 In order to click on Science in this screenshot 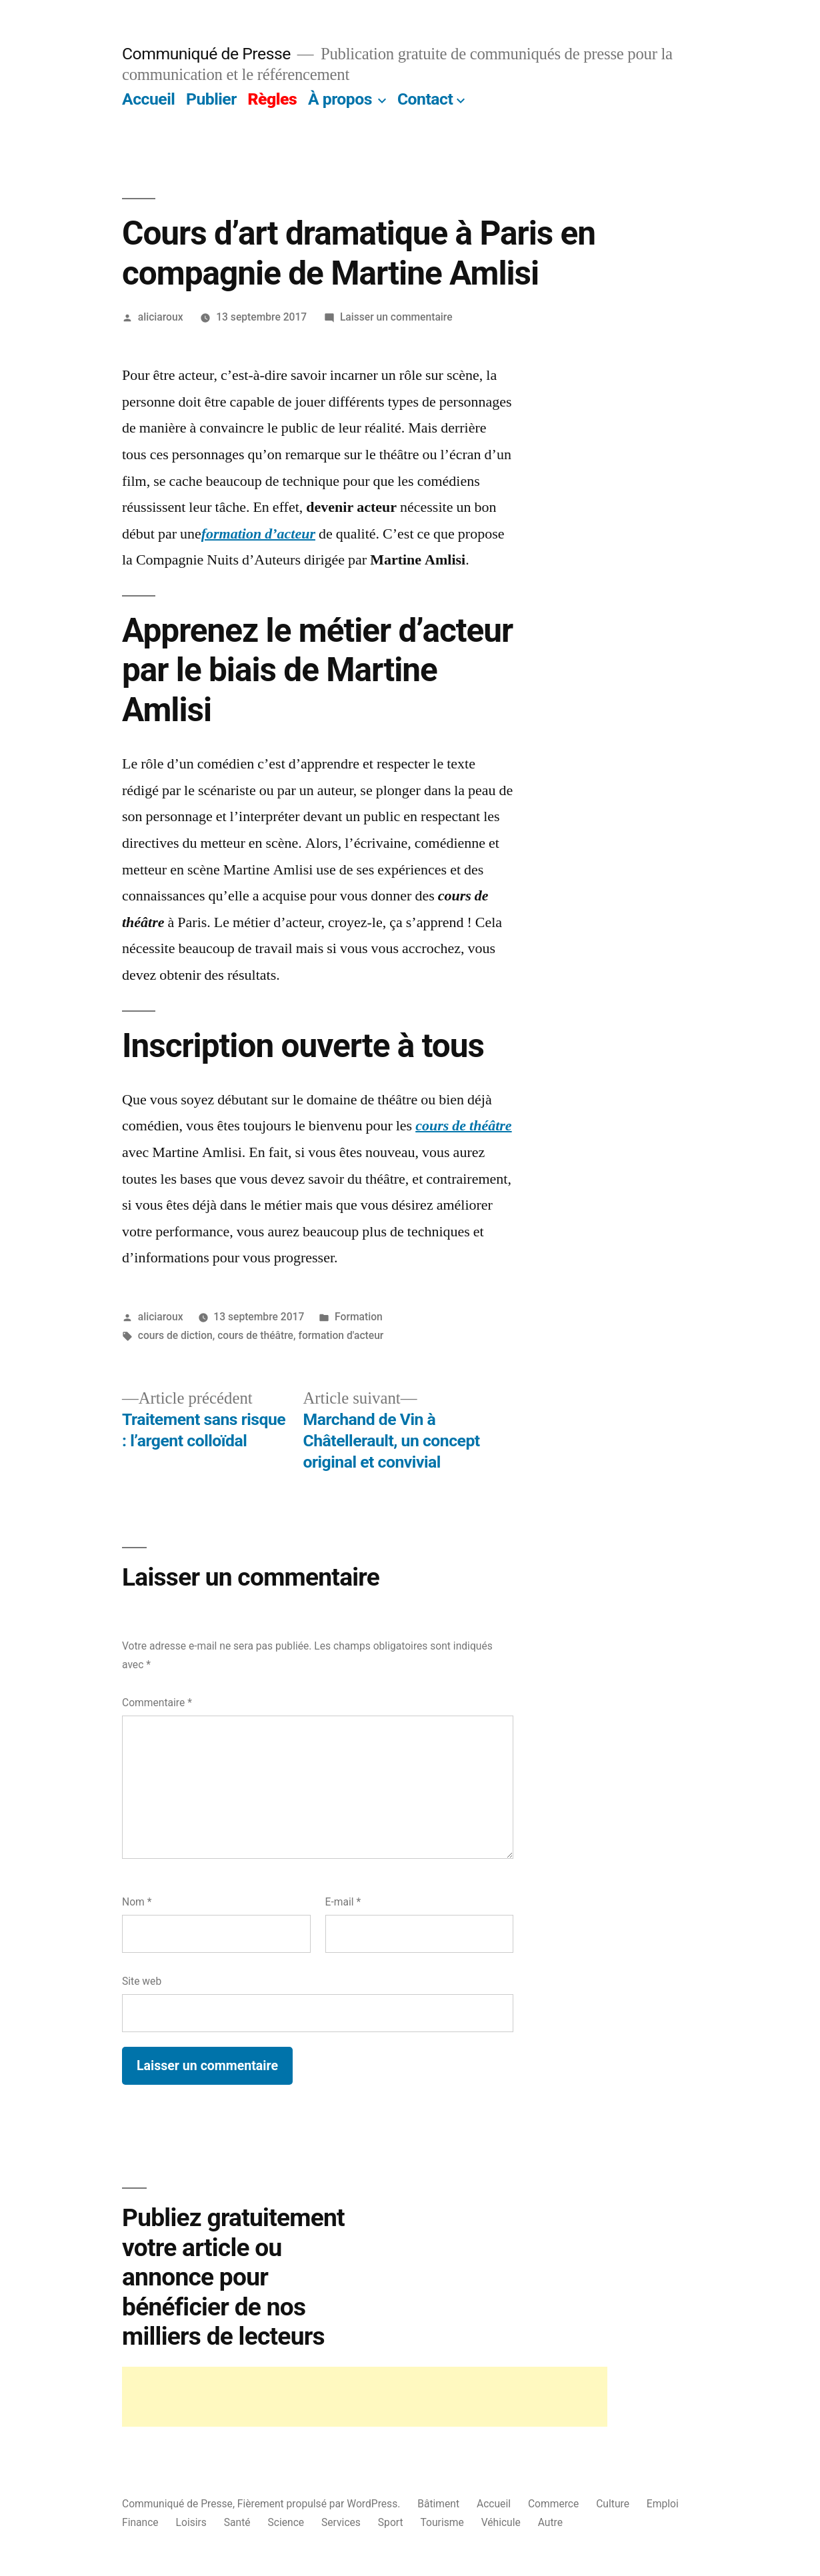, I will do `click(286, 2522)`.